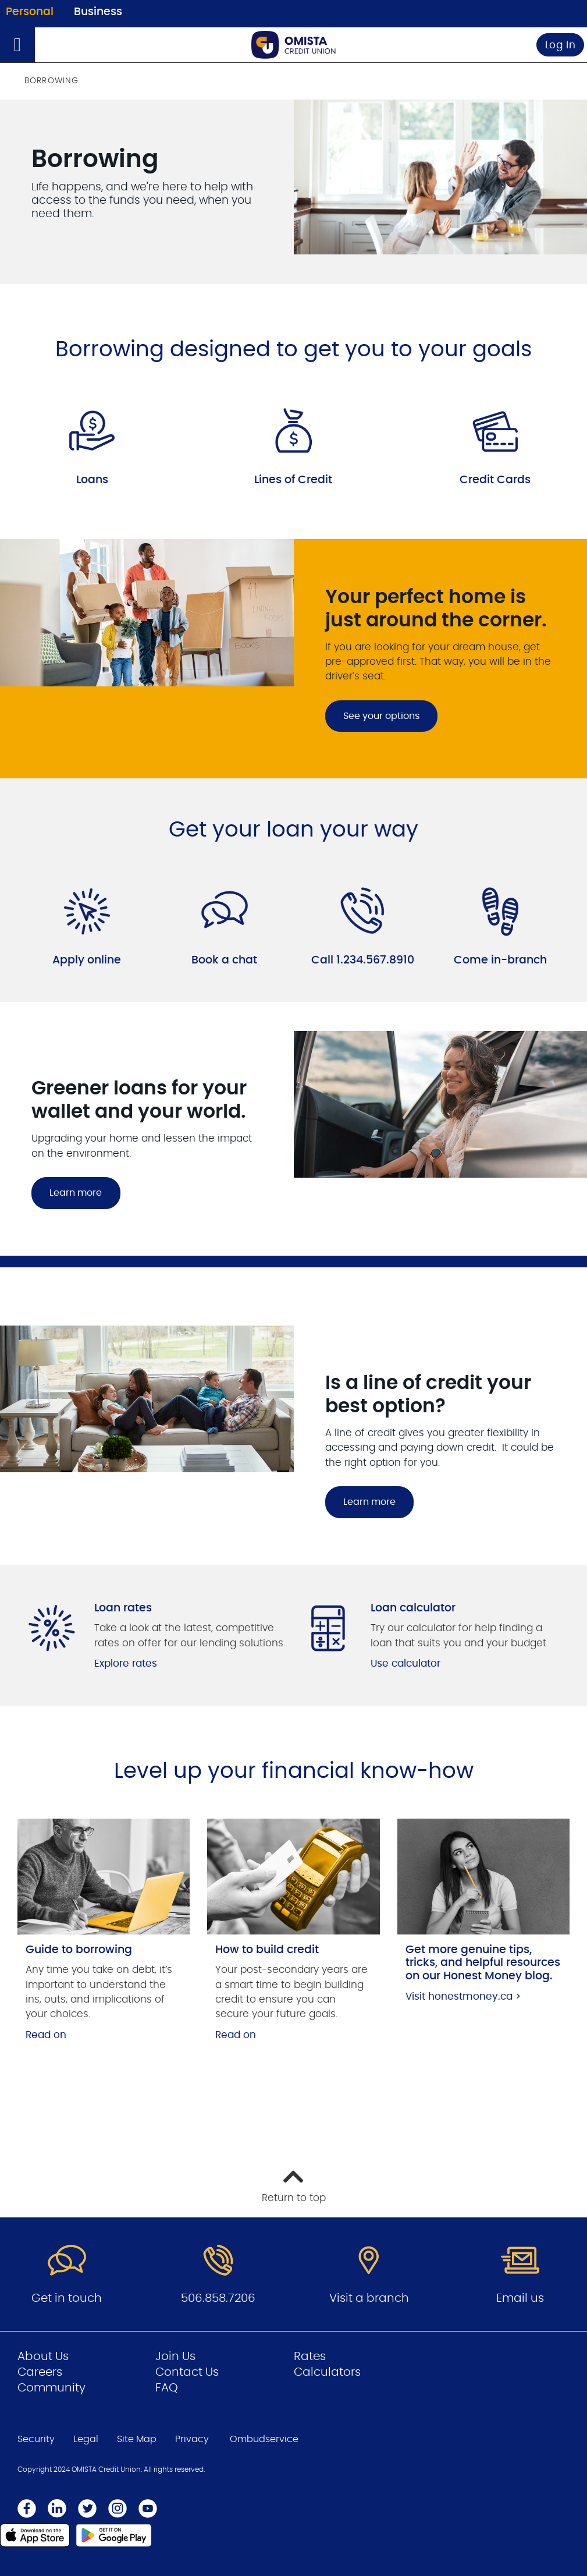  Describe the element at coordinates (520, 2298) in the screenshot. I see `Email us` at that location.